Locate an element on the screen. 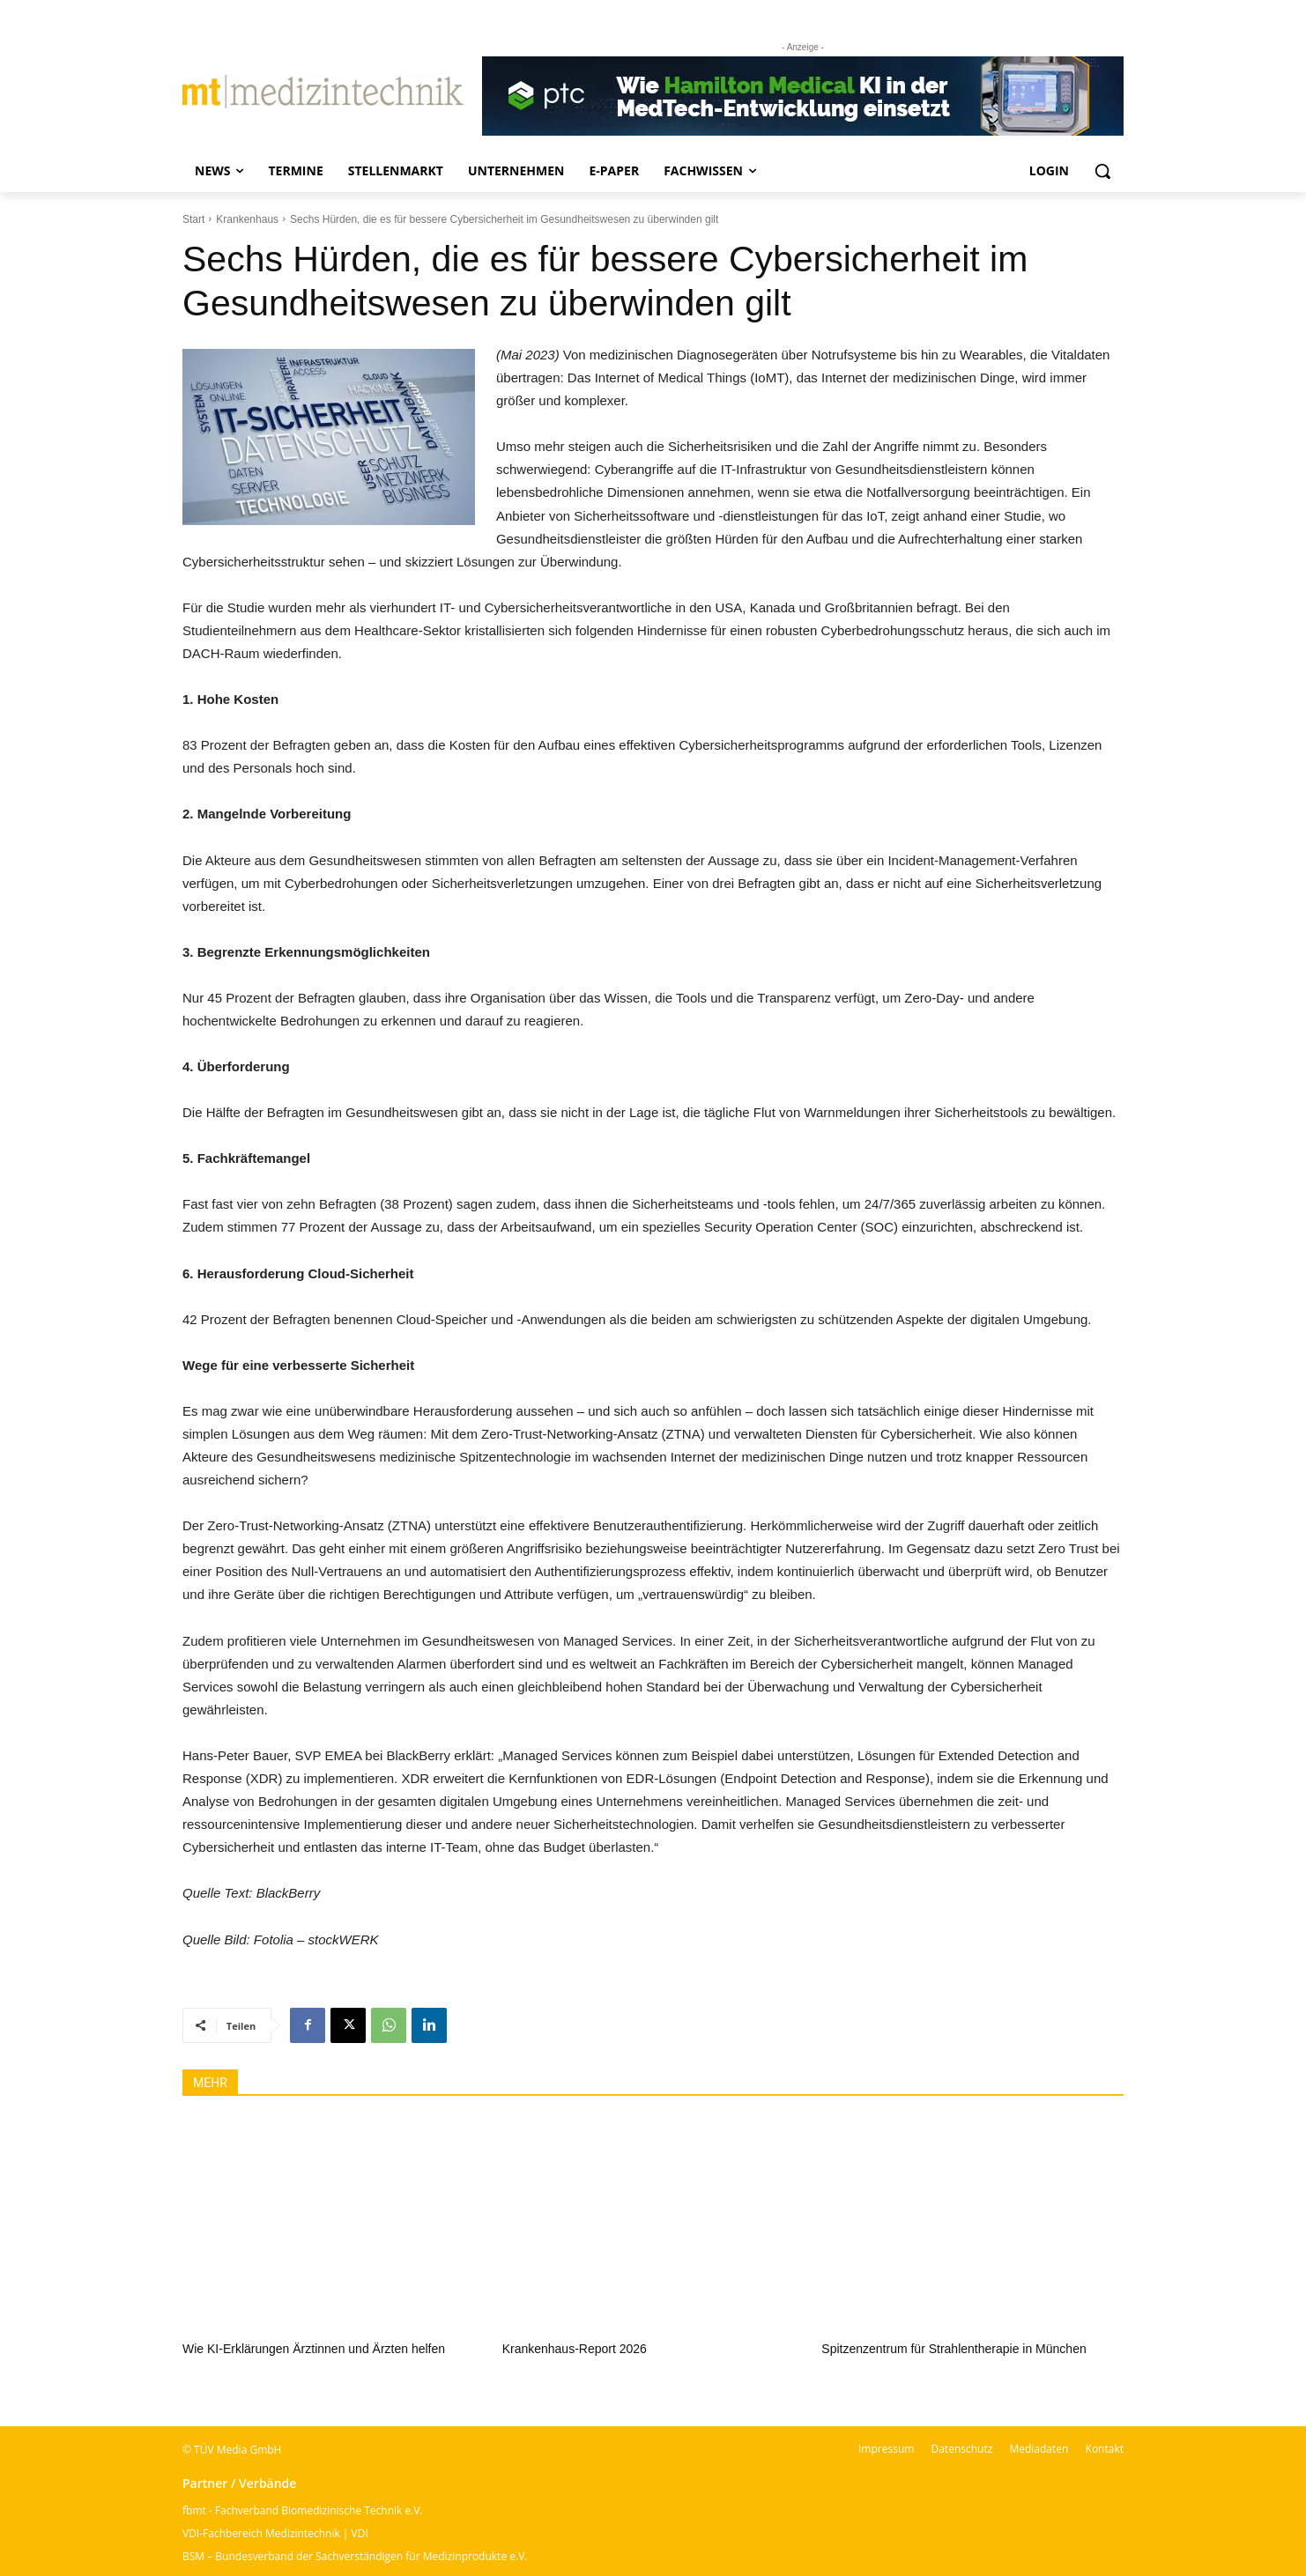  BSM – Bundesverband der Sachverständigen für Medizinprodukte e.V. is located at coordinates (354, 2556).